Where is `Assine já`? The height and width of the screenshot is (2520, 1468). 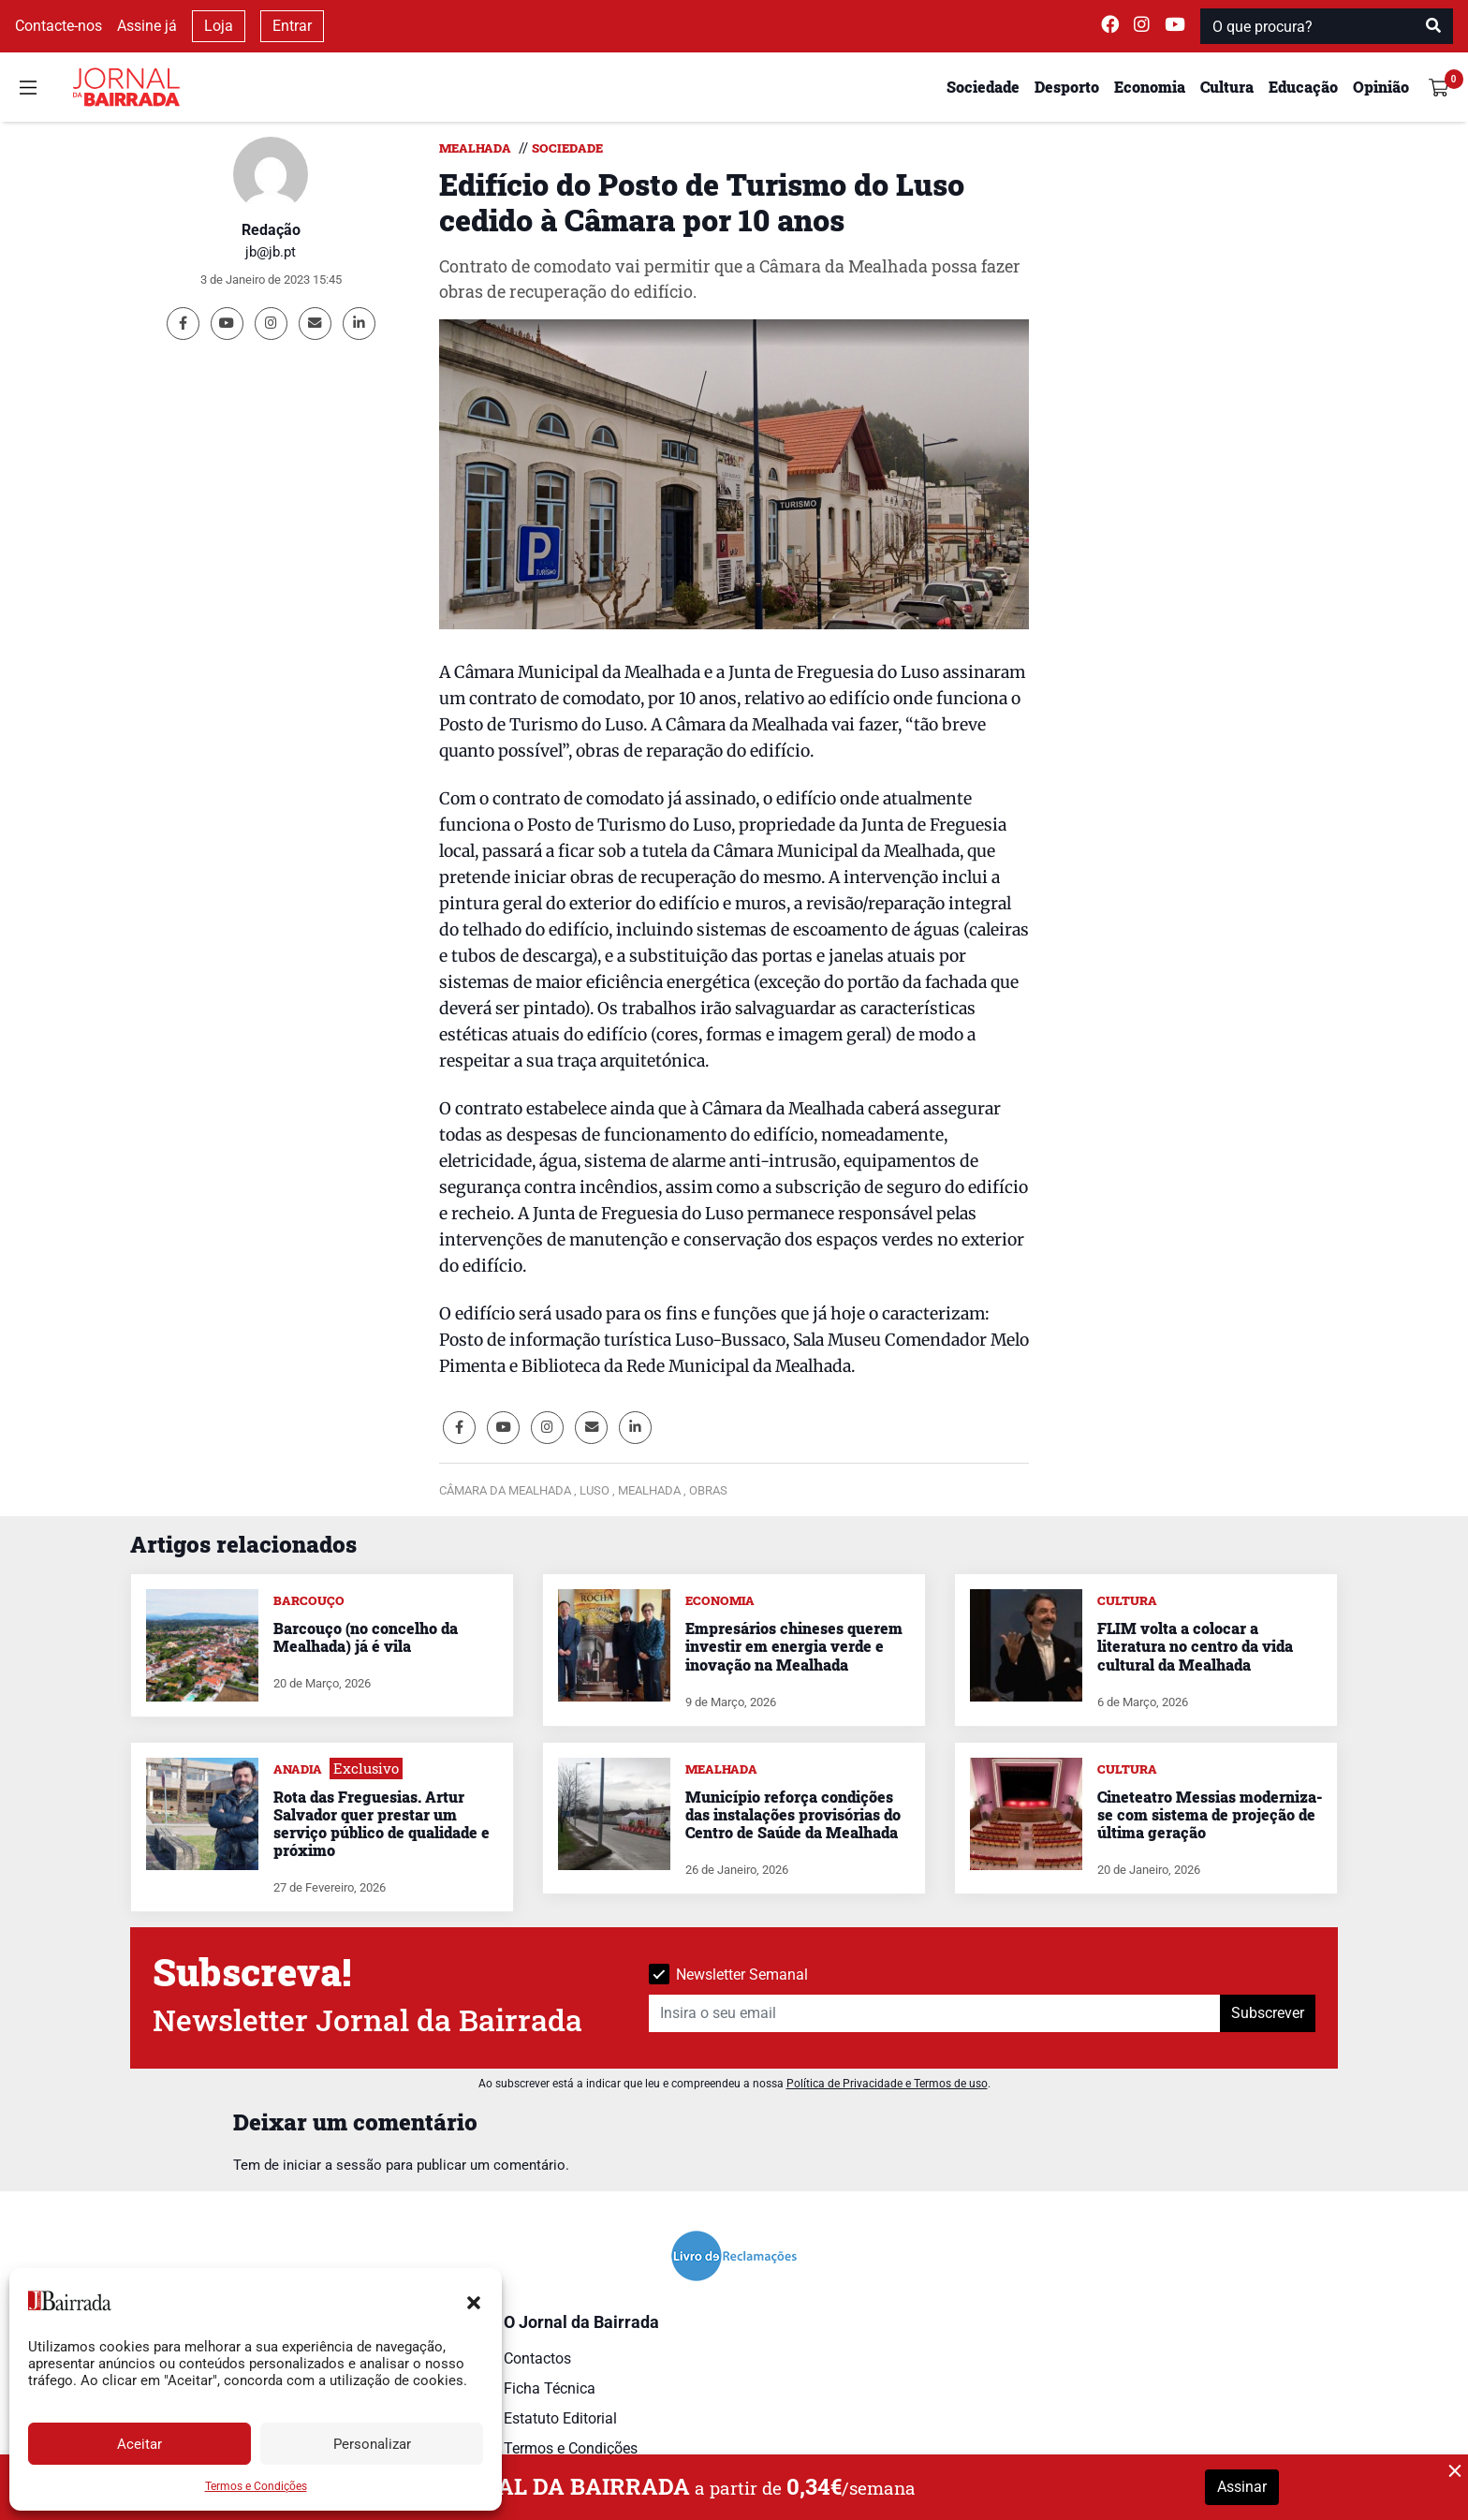
Assine já is located at coordinates (147, 26).